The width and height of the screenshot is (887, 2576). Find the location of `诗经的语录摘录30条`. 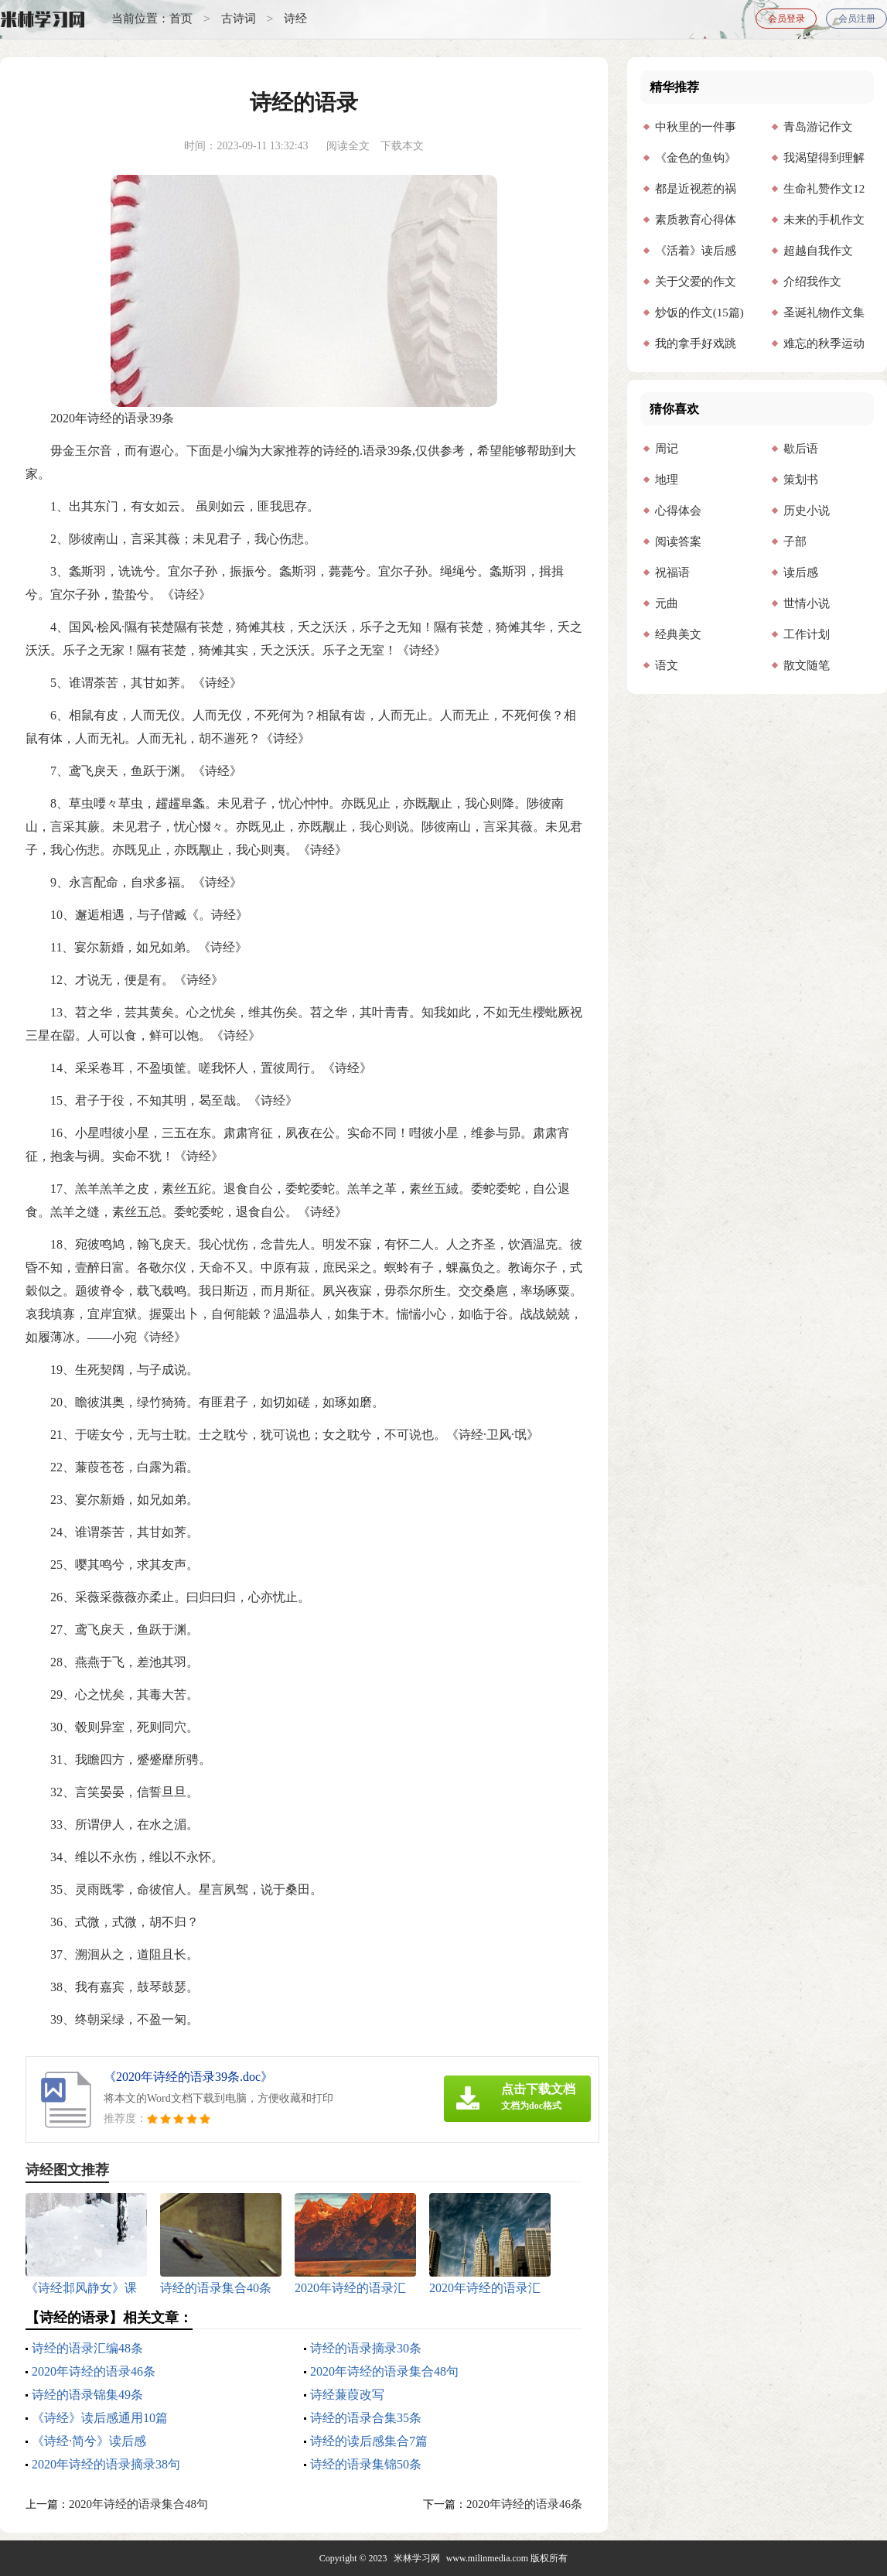

诗经的语录摘录30条 is located at coordinates (365, 2348).